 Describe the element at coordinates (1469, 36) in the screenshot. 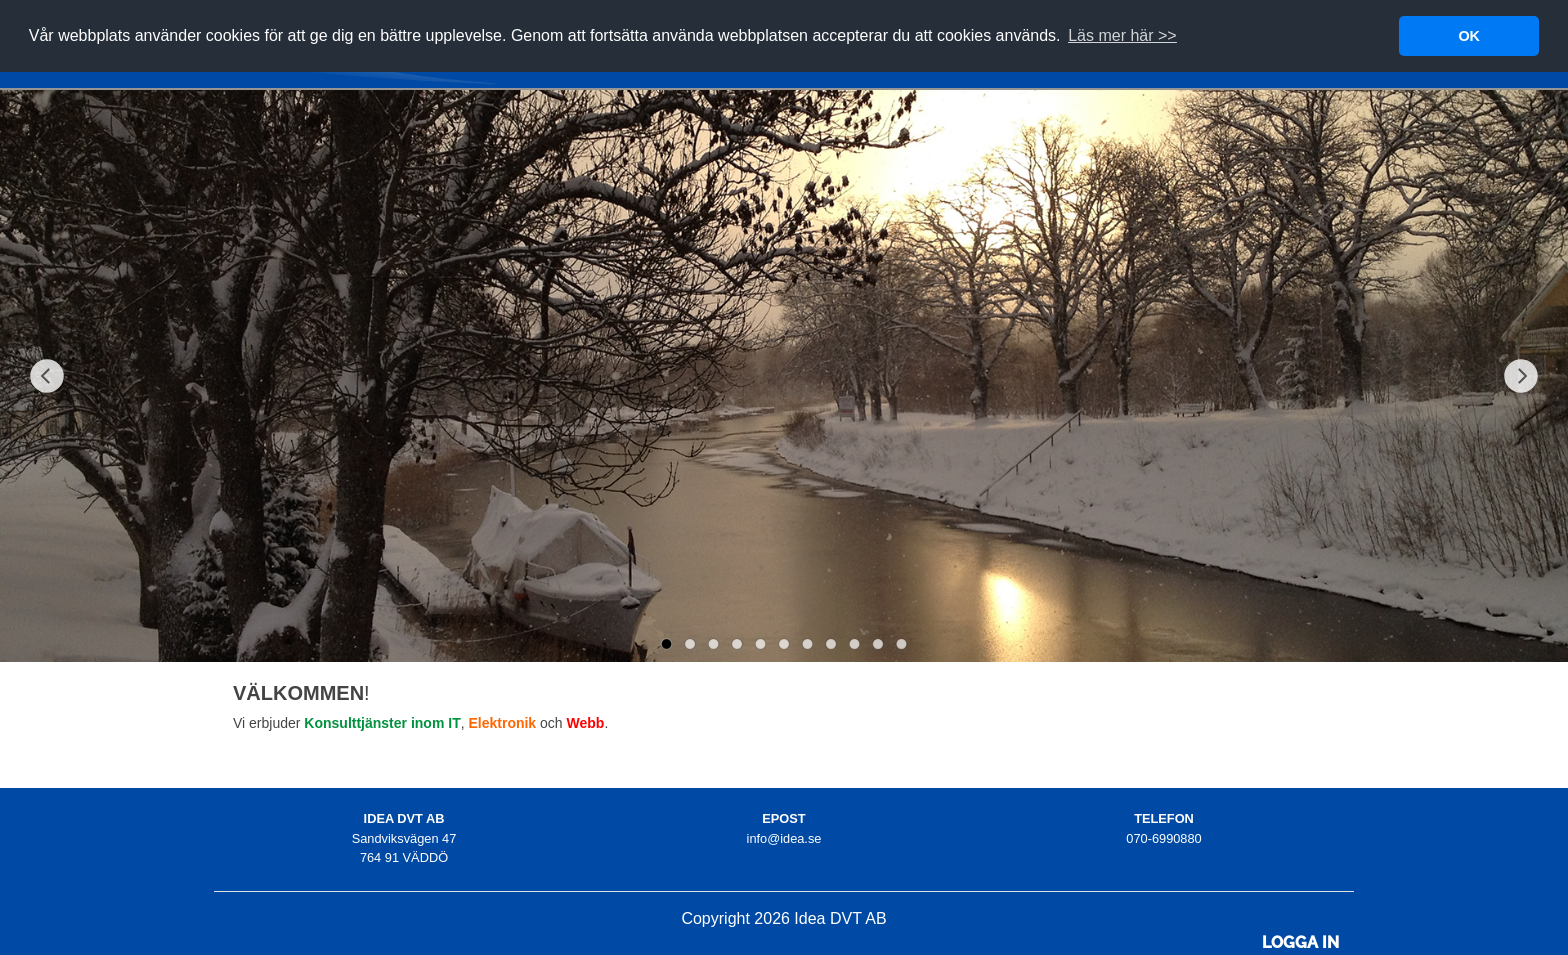

I see `OK [button]` at that location.